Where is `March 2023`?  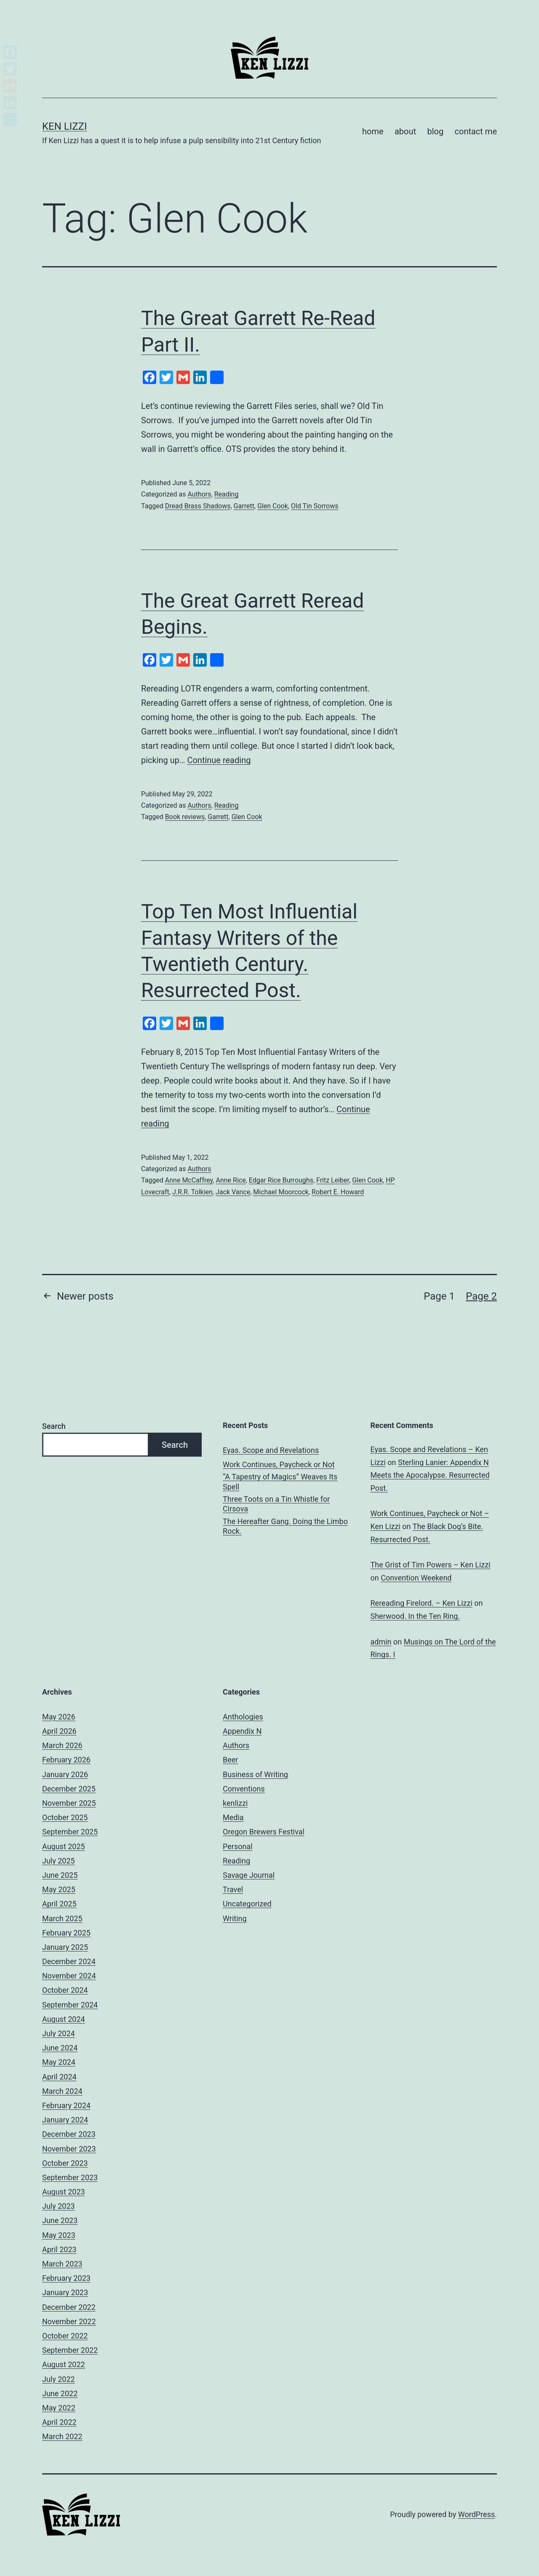 March 2023 is located at coordinates (62, 2263).